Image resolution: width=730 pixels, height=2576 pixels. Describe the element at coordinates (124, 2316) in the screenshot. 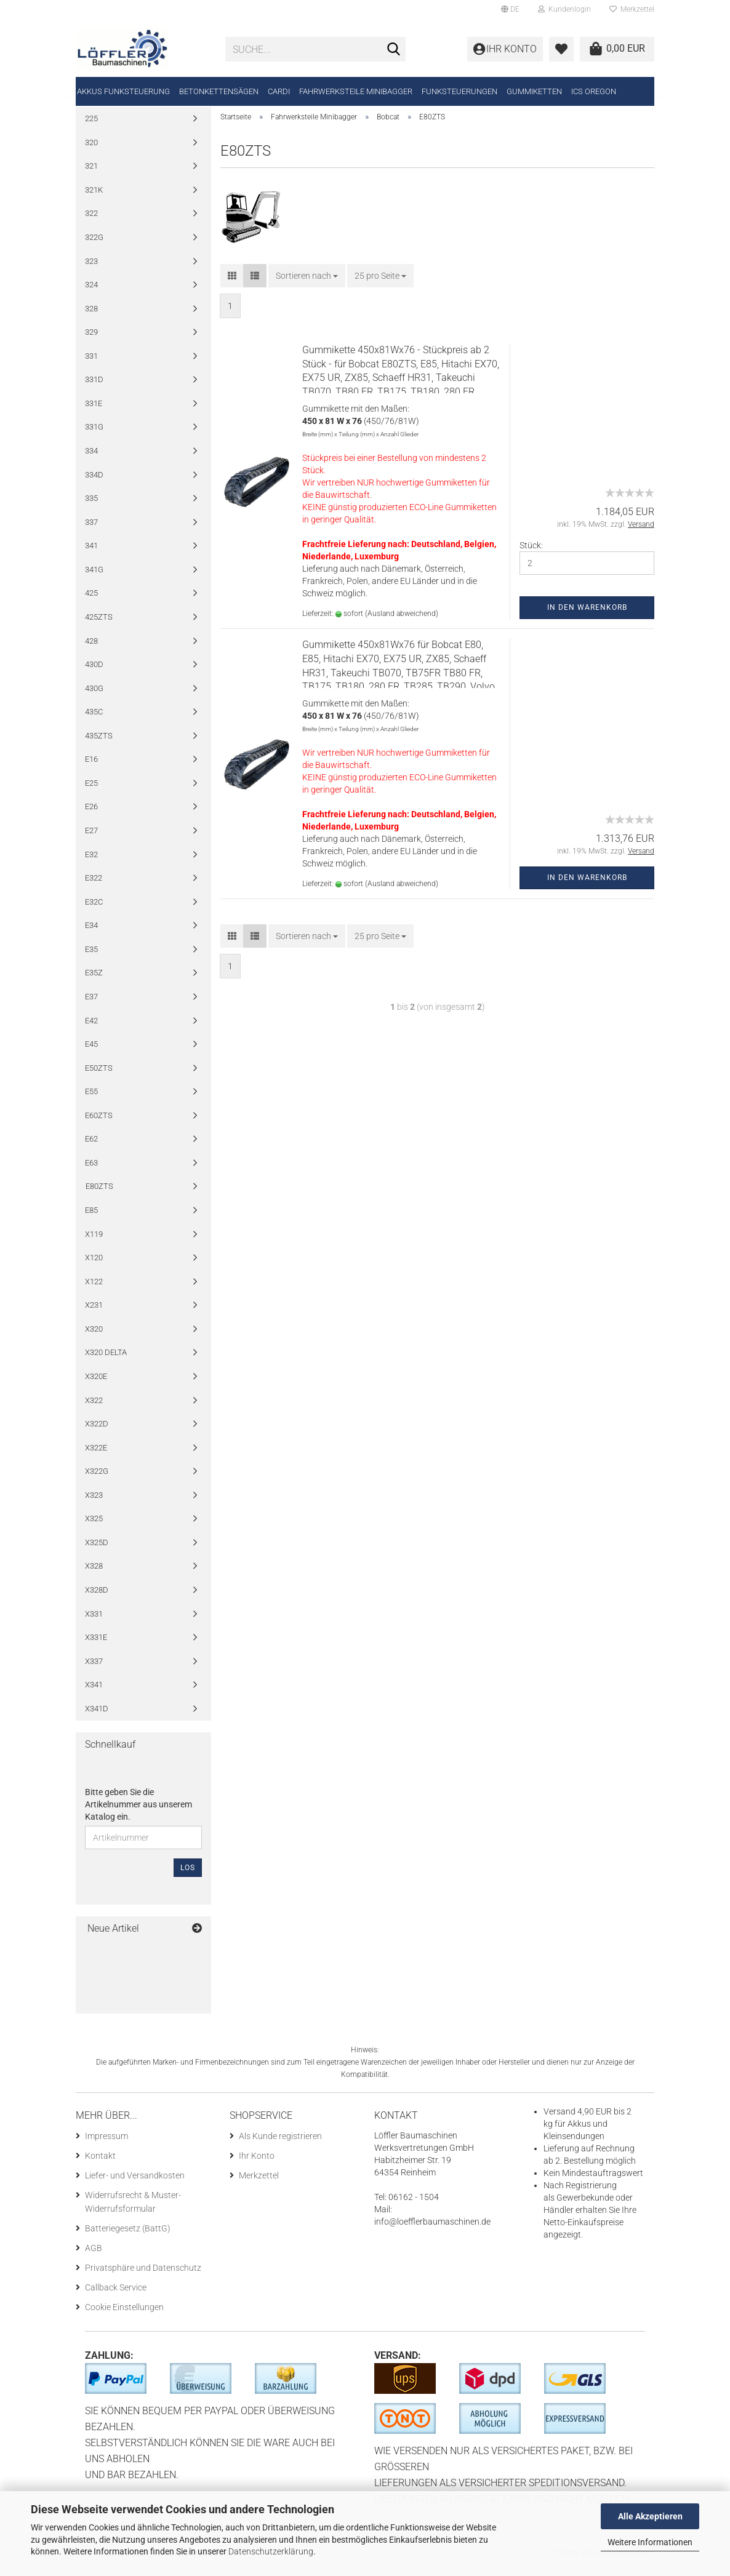

I see `Cookie Einstellungen` at that location.